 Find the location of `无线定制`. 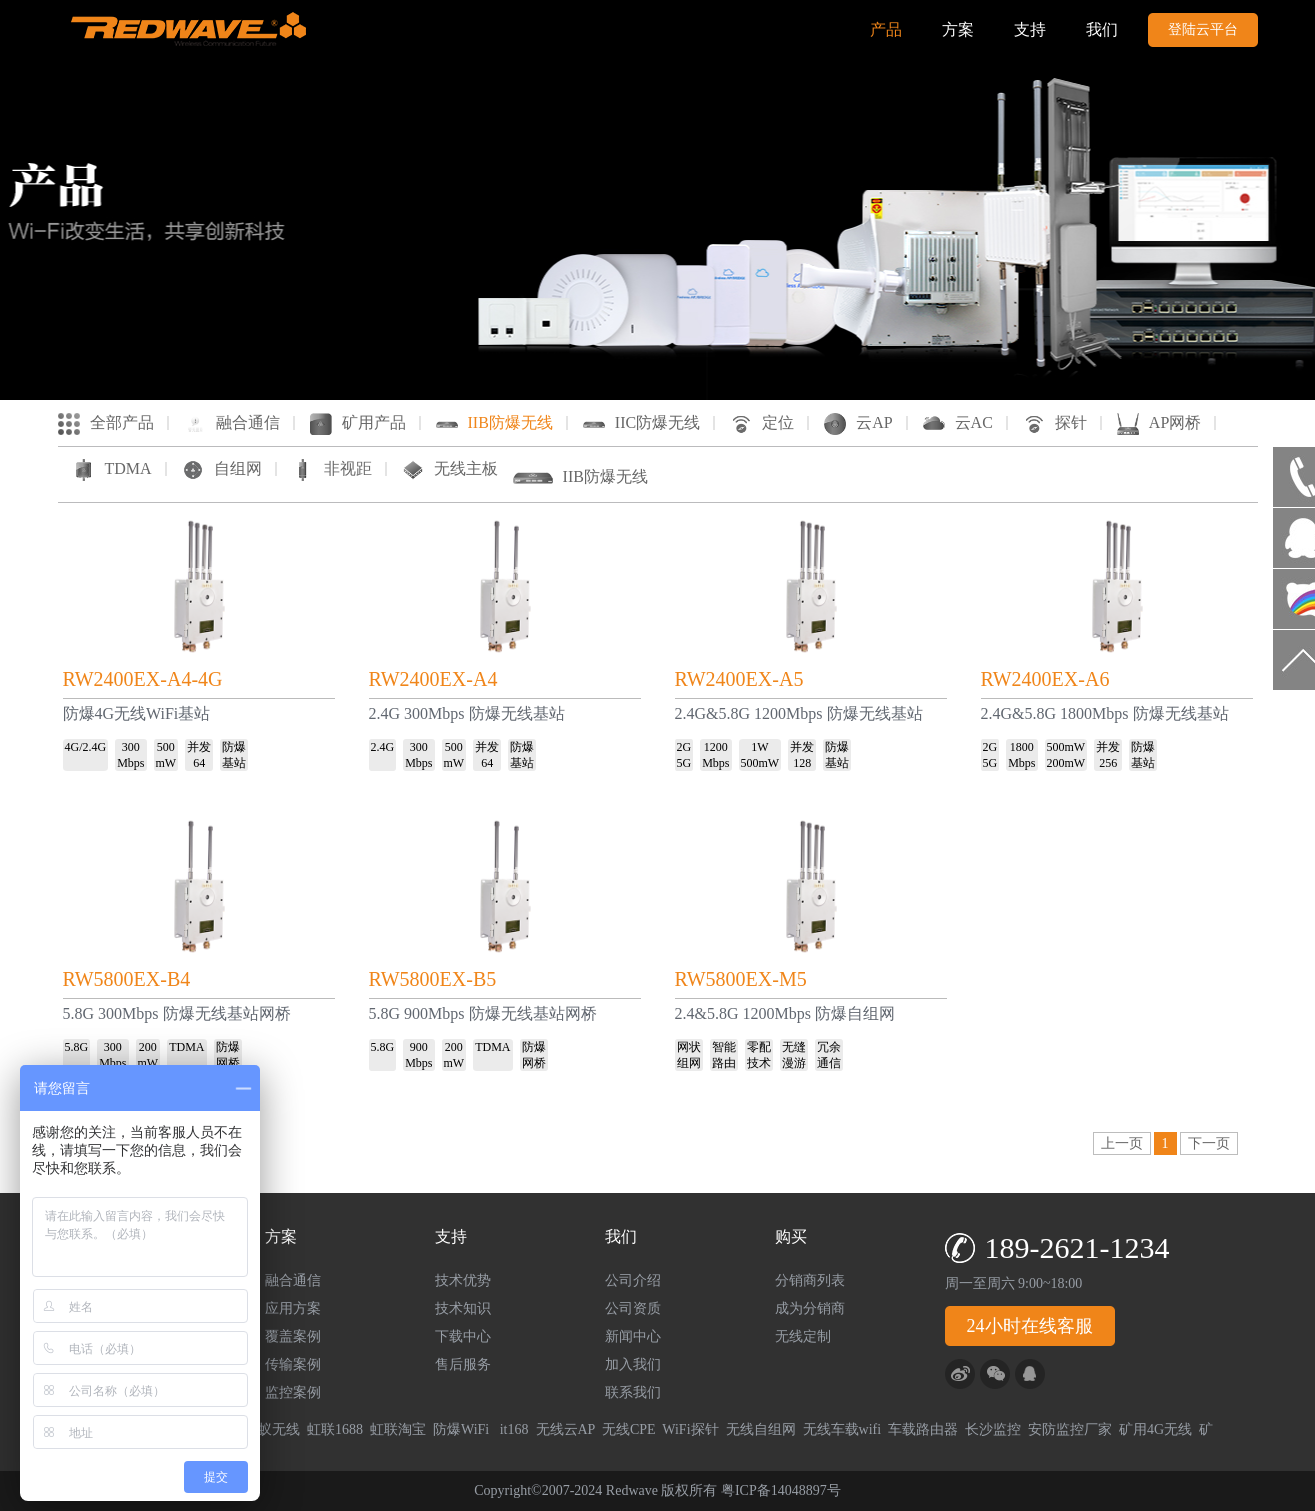

无线定制 is located at coordinates (803, 1336).